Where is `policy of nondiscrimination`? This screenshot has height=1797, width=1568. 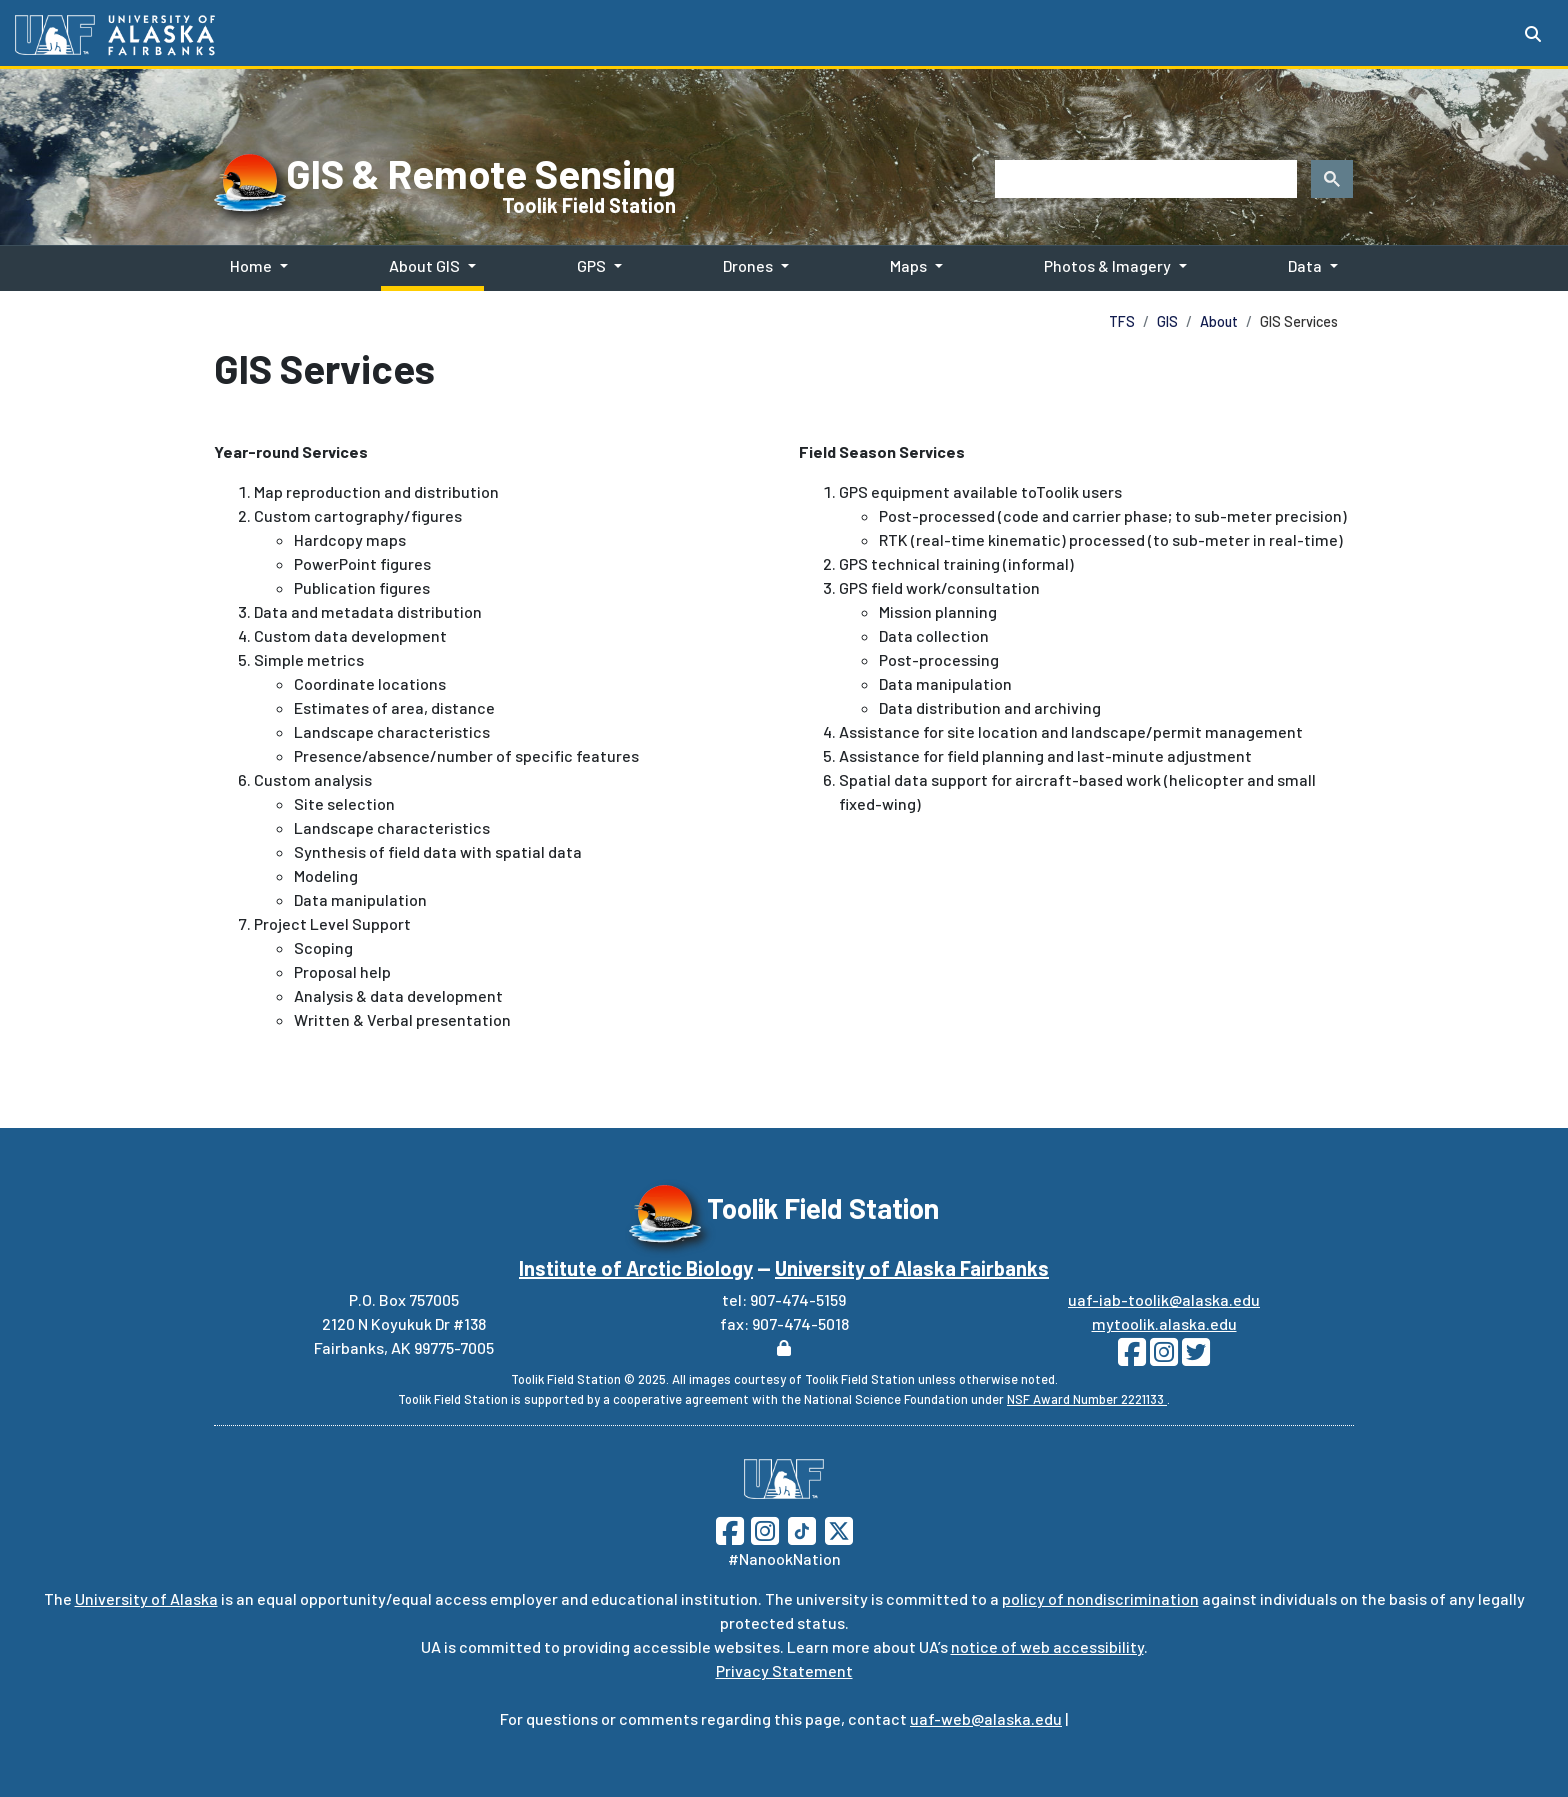 policy of nondiscrimination is located at coordinates (1100, 1598).